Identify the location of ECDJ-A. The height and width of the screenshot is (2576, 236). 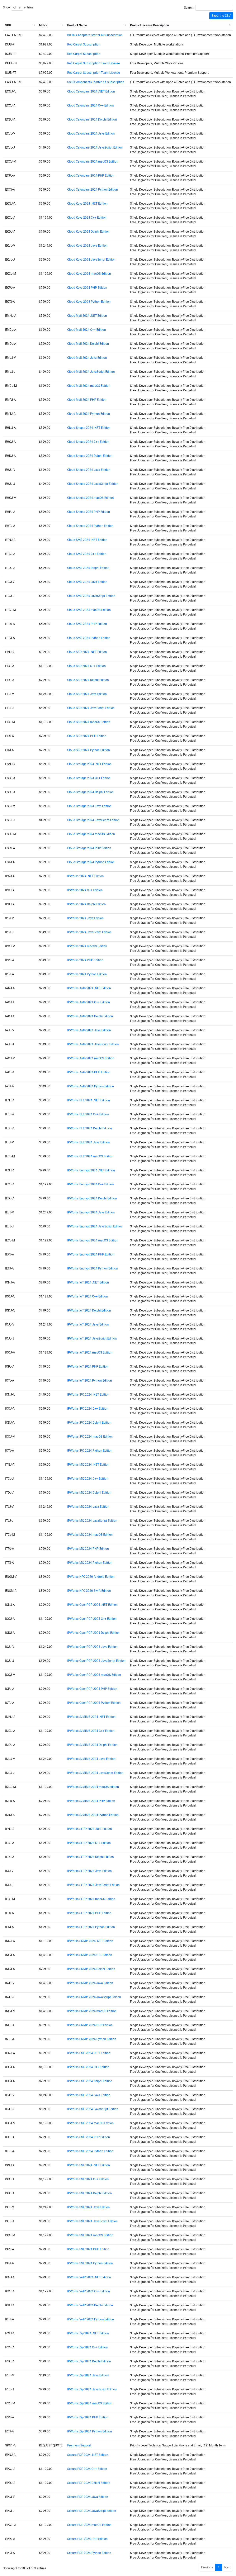
(10, 119).